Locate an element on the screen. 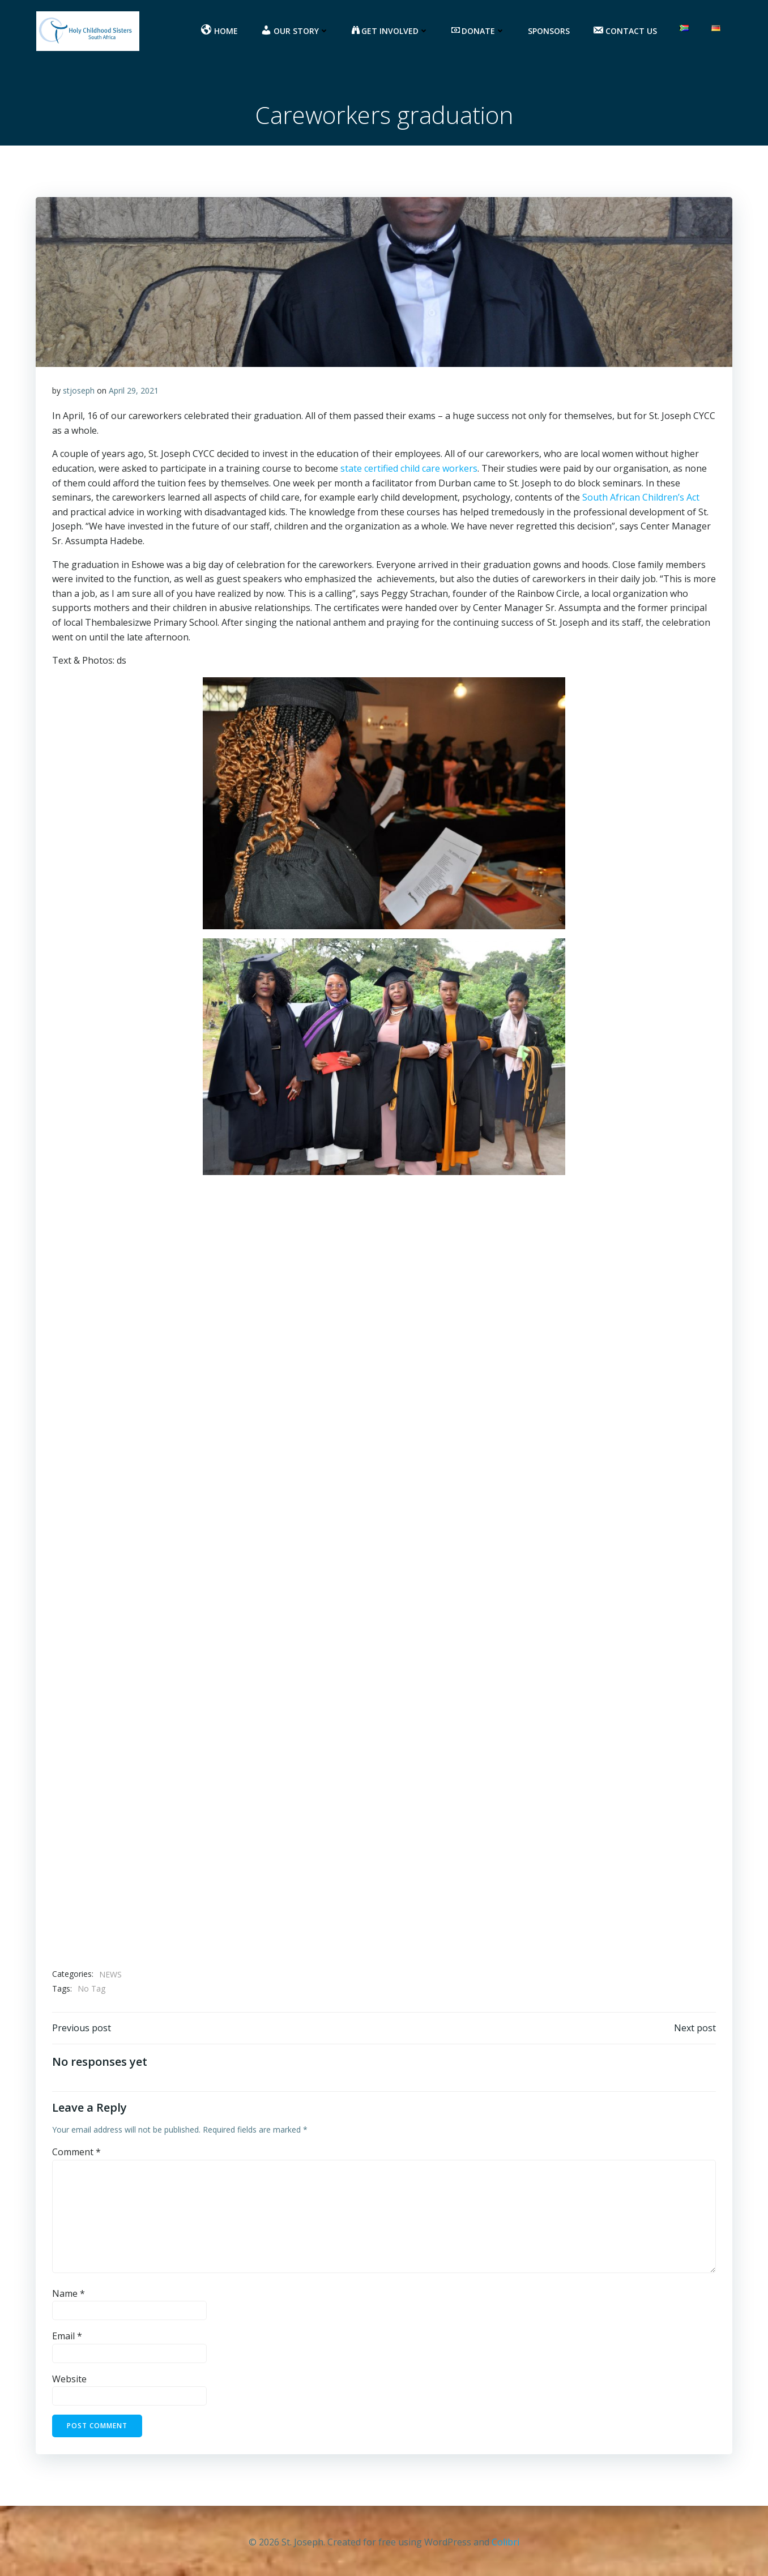 Image resolution: width=768 pixels, height=2576 pixels. South African Children’s Act is located at coordinates (640, 499).